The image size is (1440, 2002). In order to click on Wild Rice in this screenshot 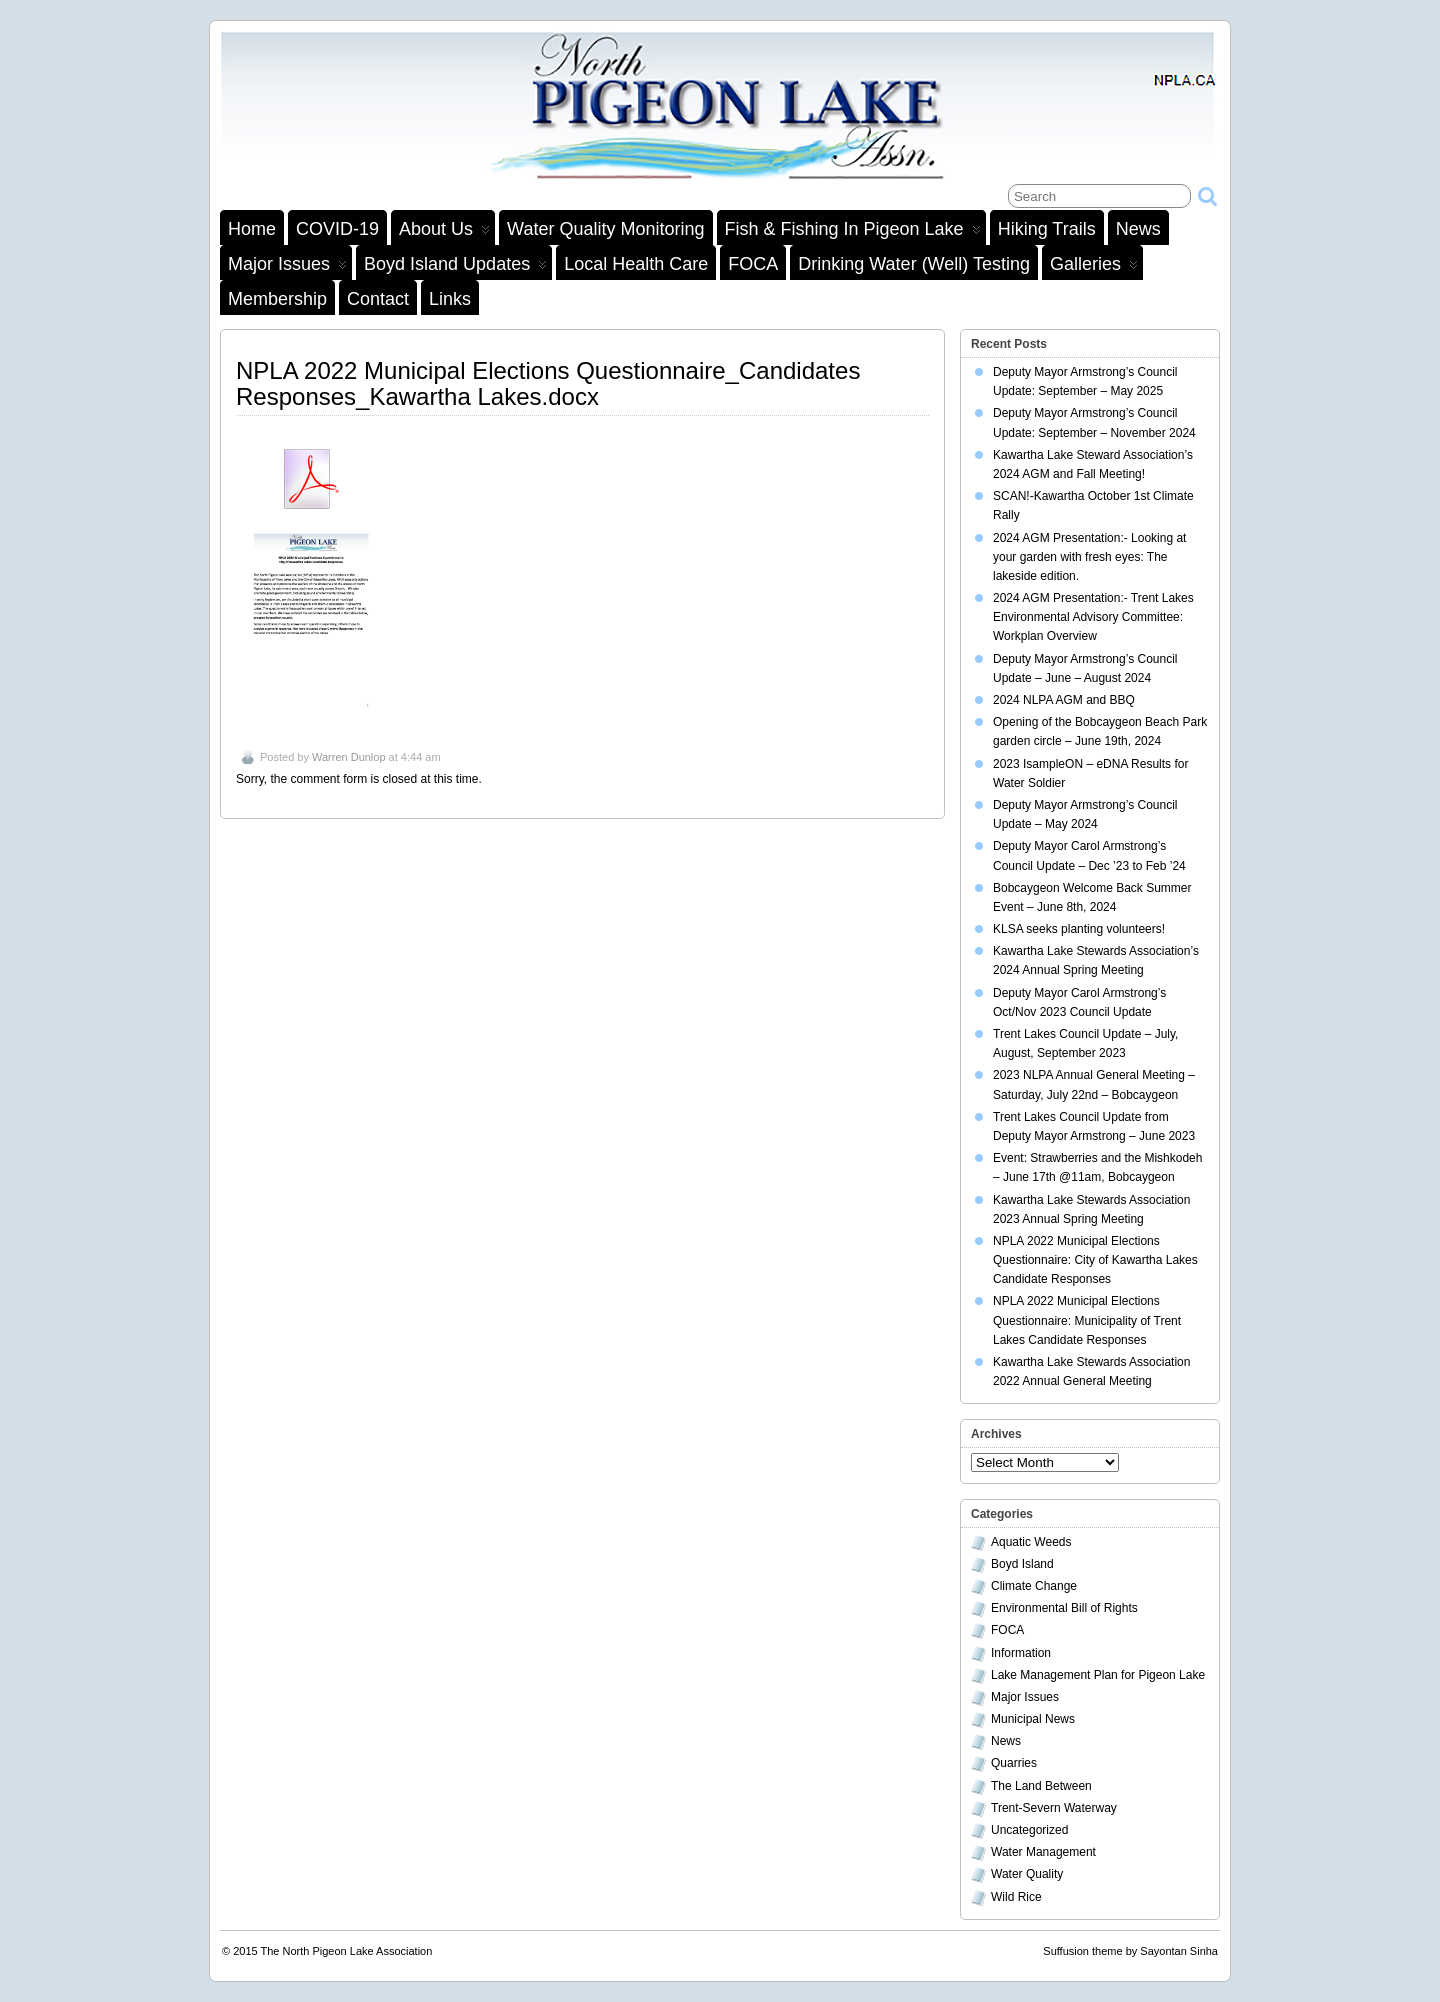, I will do `click(1016, 1897)`.